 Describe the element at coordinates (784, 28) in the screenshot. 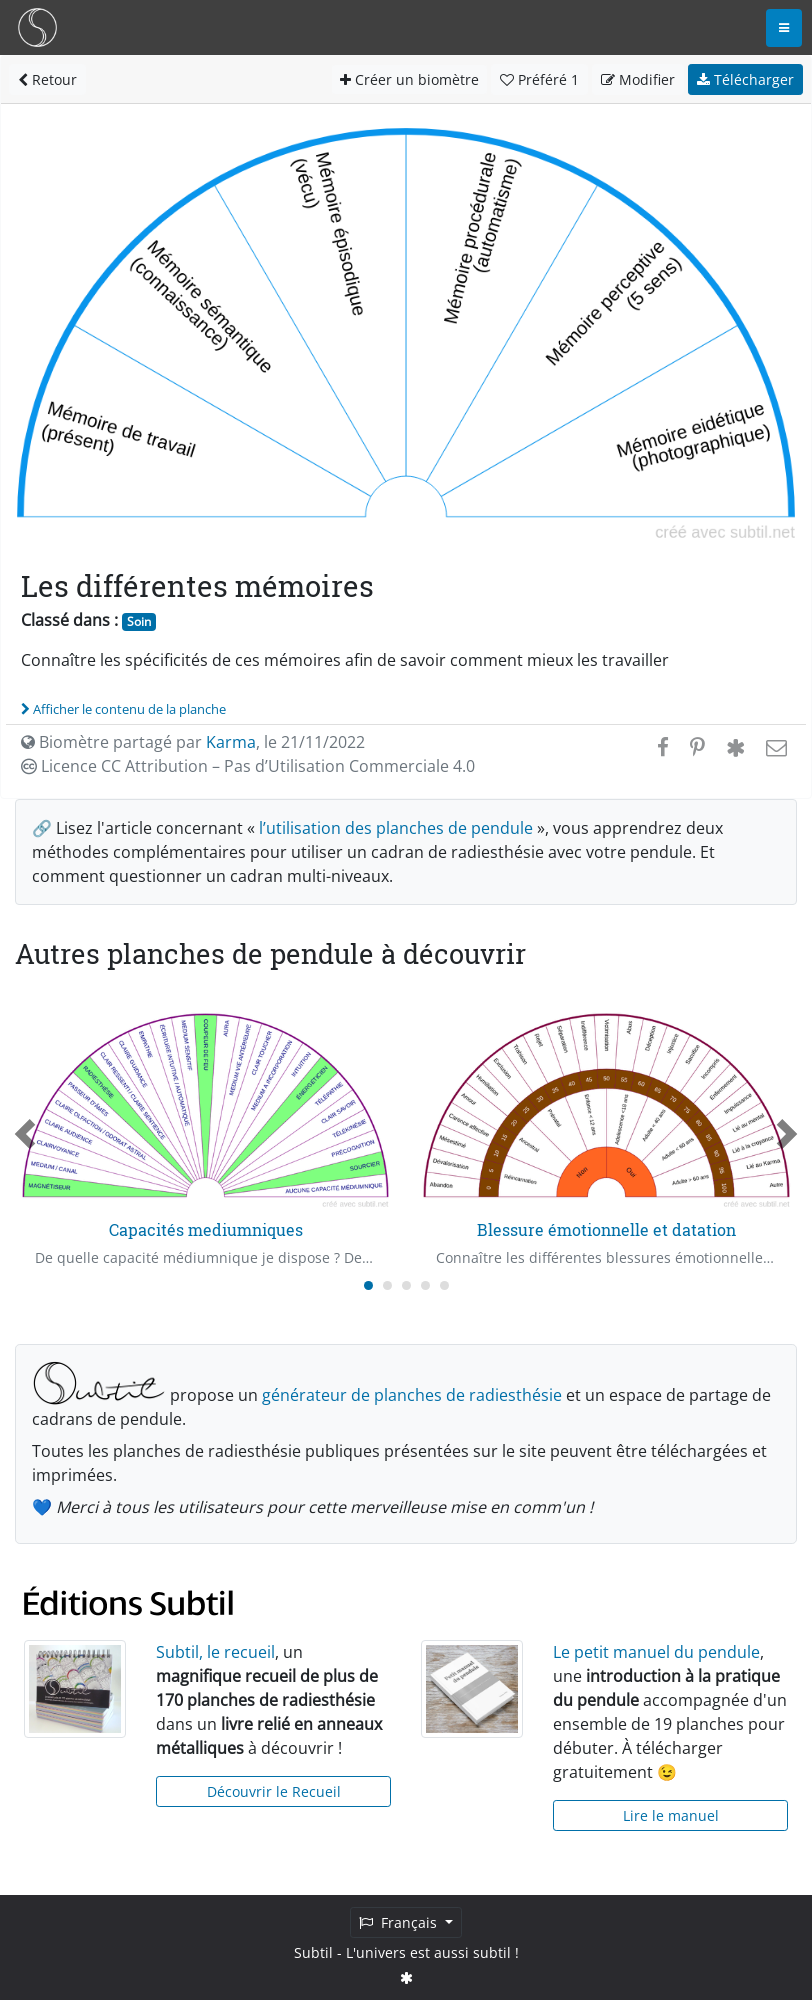

I see `[Toggle navigation]` at that location.